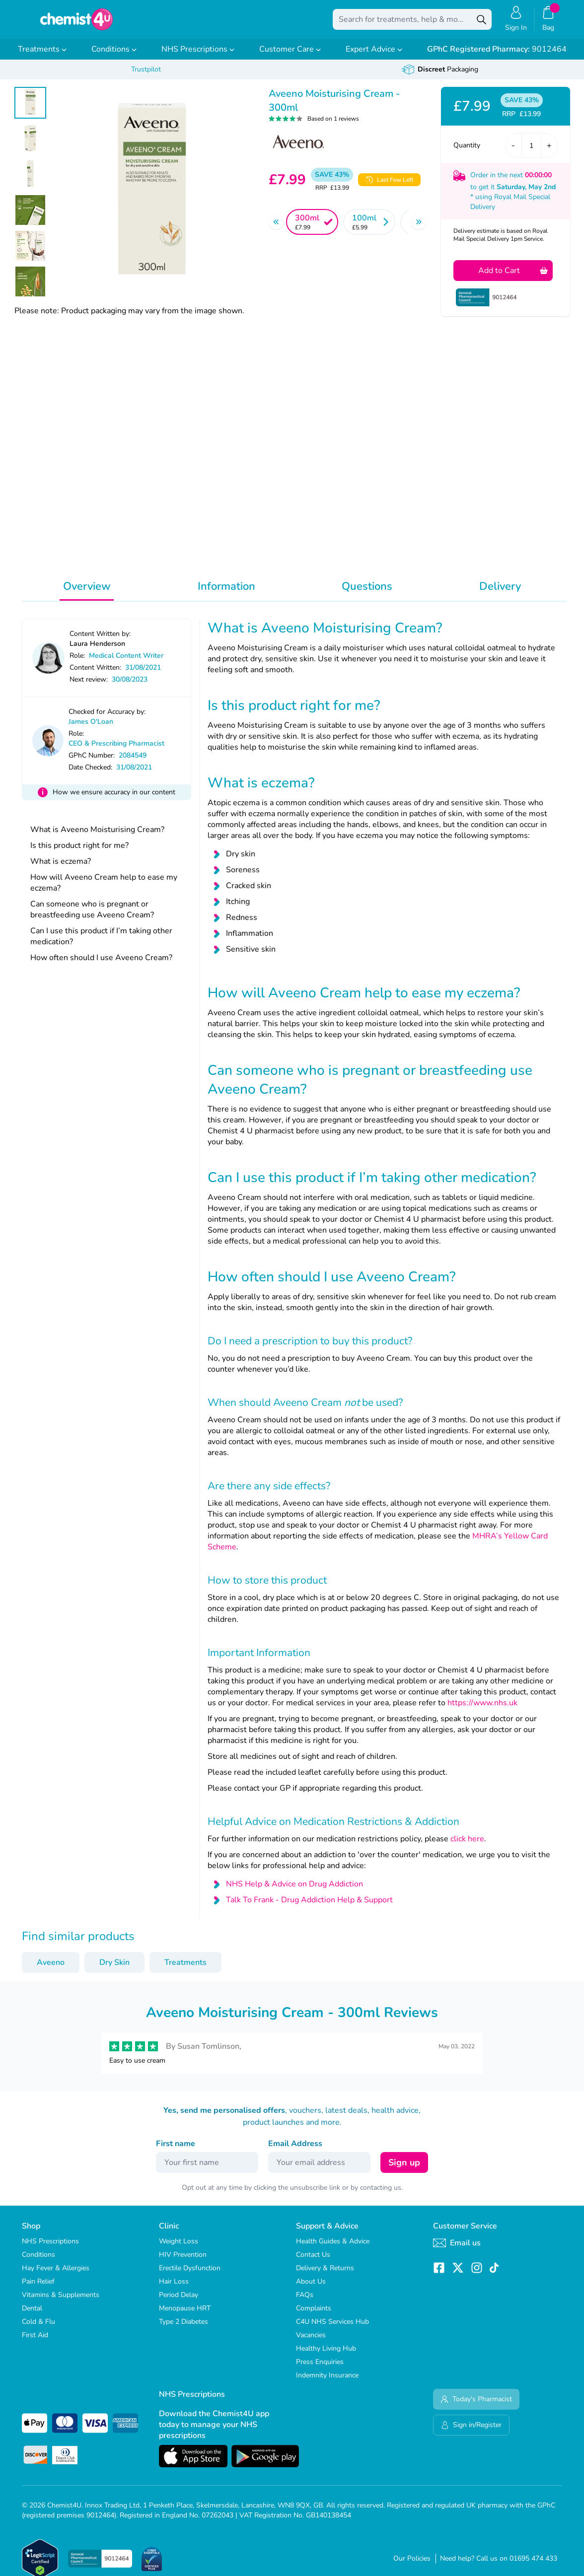 The height and width of the screenshot is (2576, 584). What do you see at coordinates (103, 890) in the screenshot?
I see `How will Aveeno Cream help to ease my eczema?` at bounding box center [103, 890].